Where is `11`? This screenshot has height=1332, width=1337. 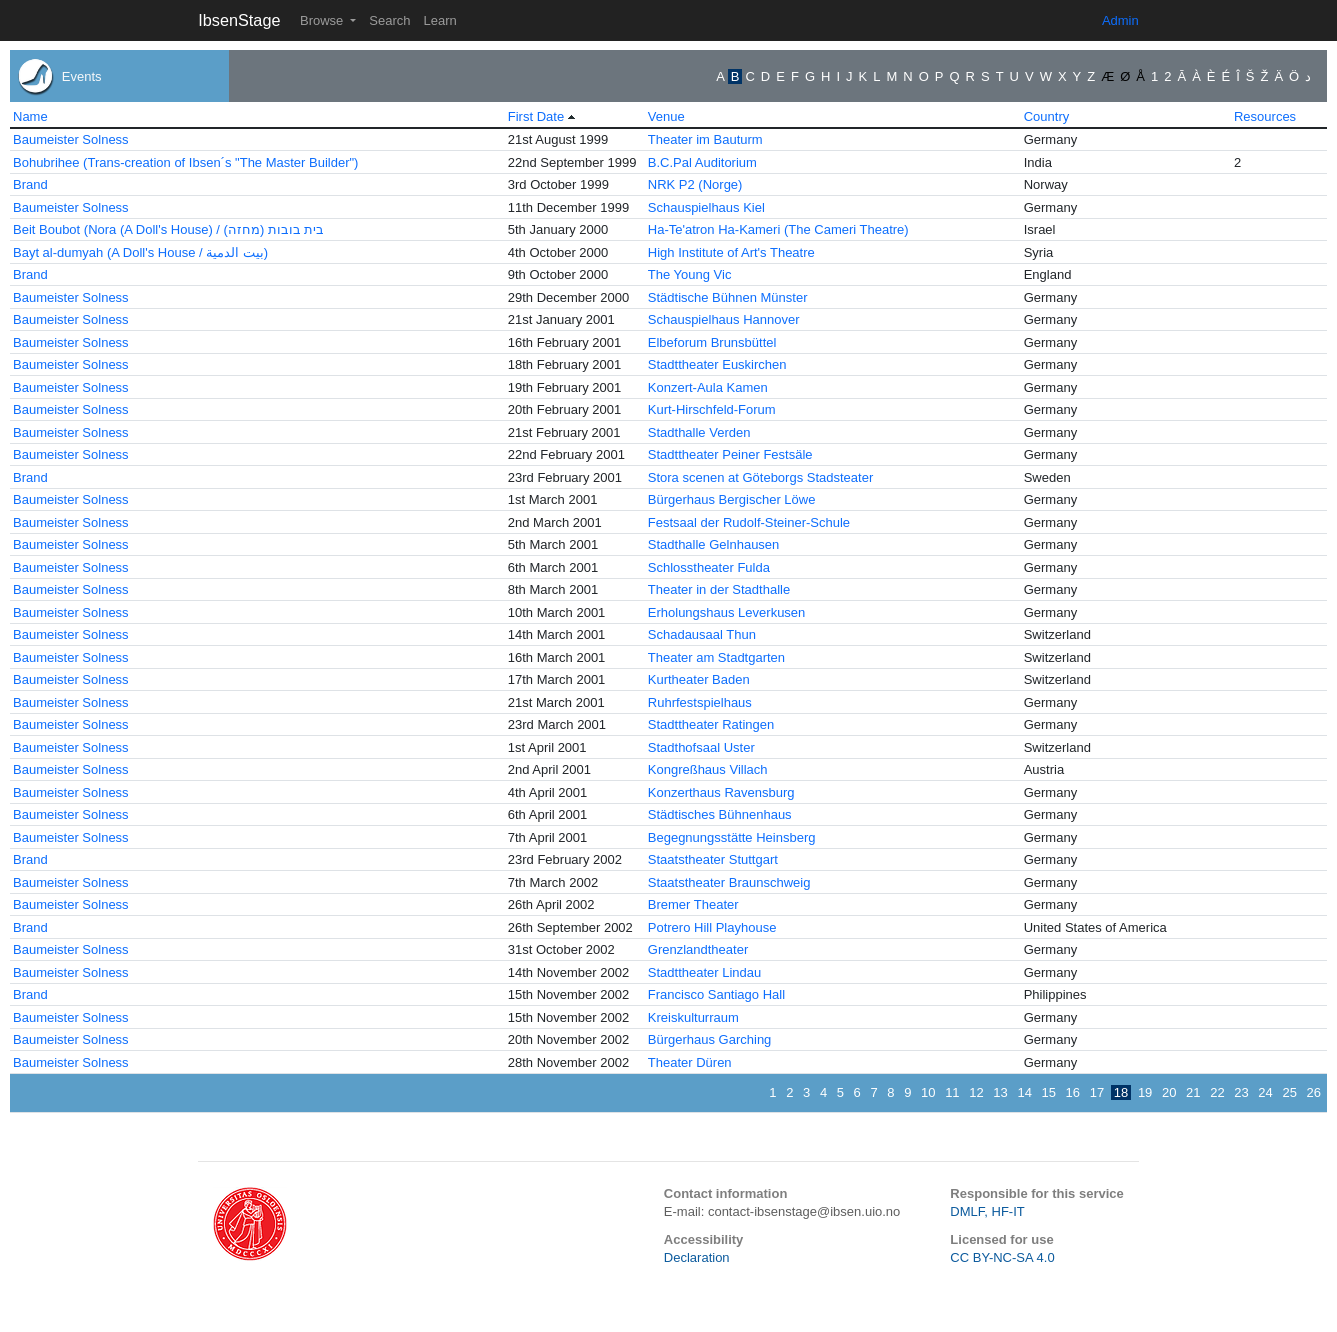
11 is located at coordinates (952, 1092).